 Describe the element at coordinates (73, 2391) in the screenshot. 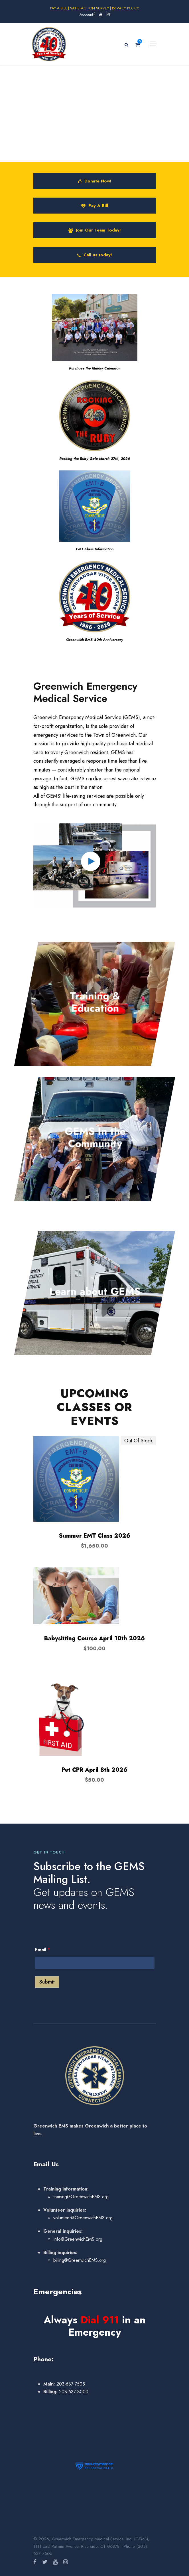

I see `203-637-3000` at that location.